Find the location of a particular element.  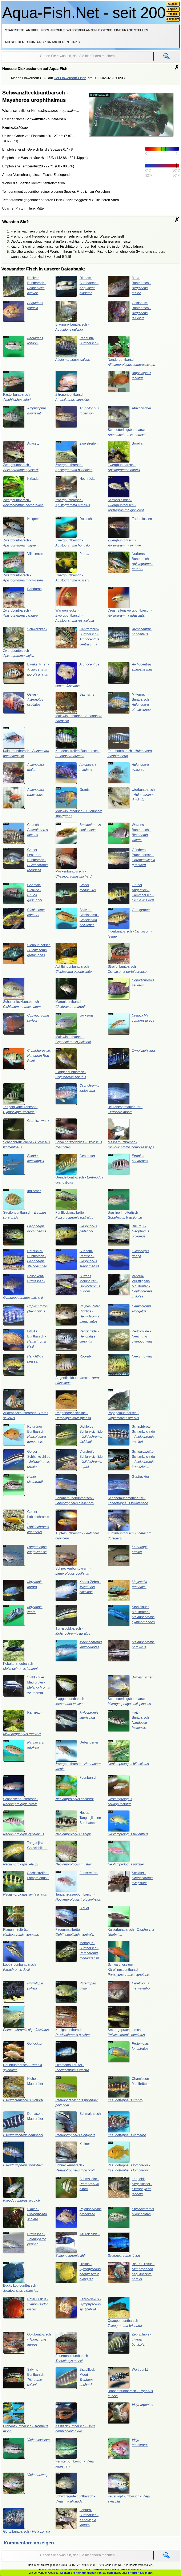

Perlhuhn-Buntbarsch - is located at coordinates (76, 348).